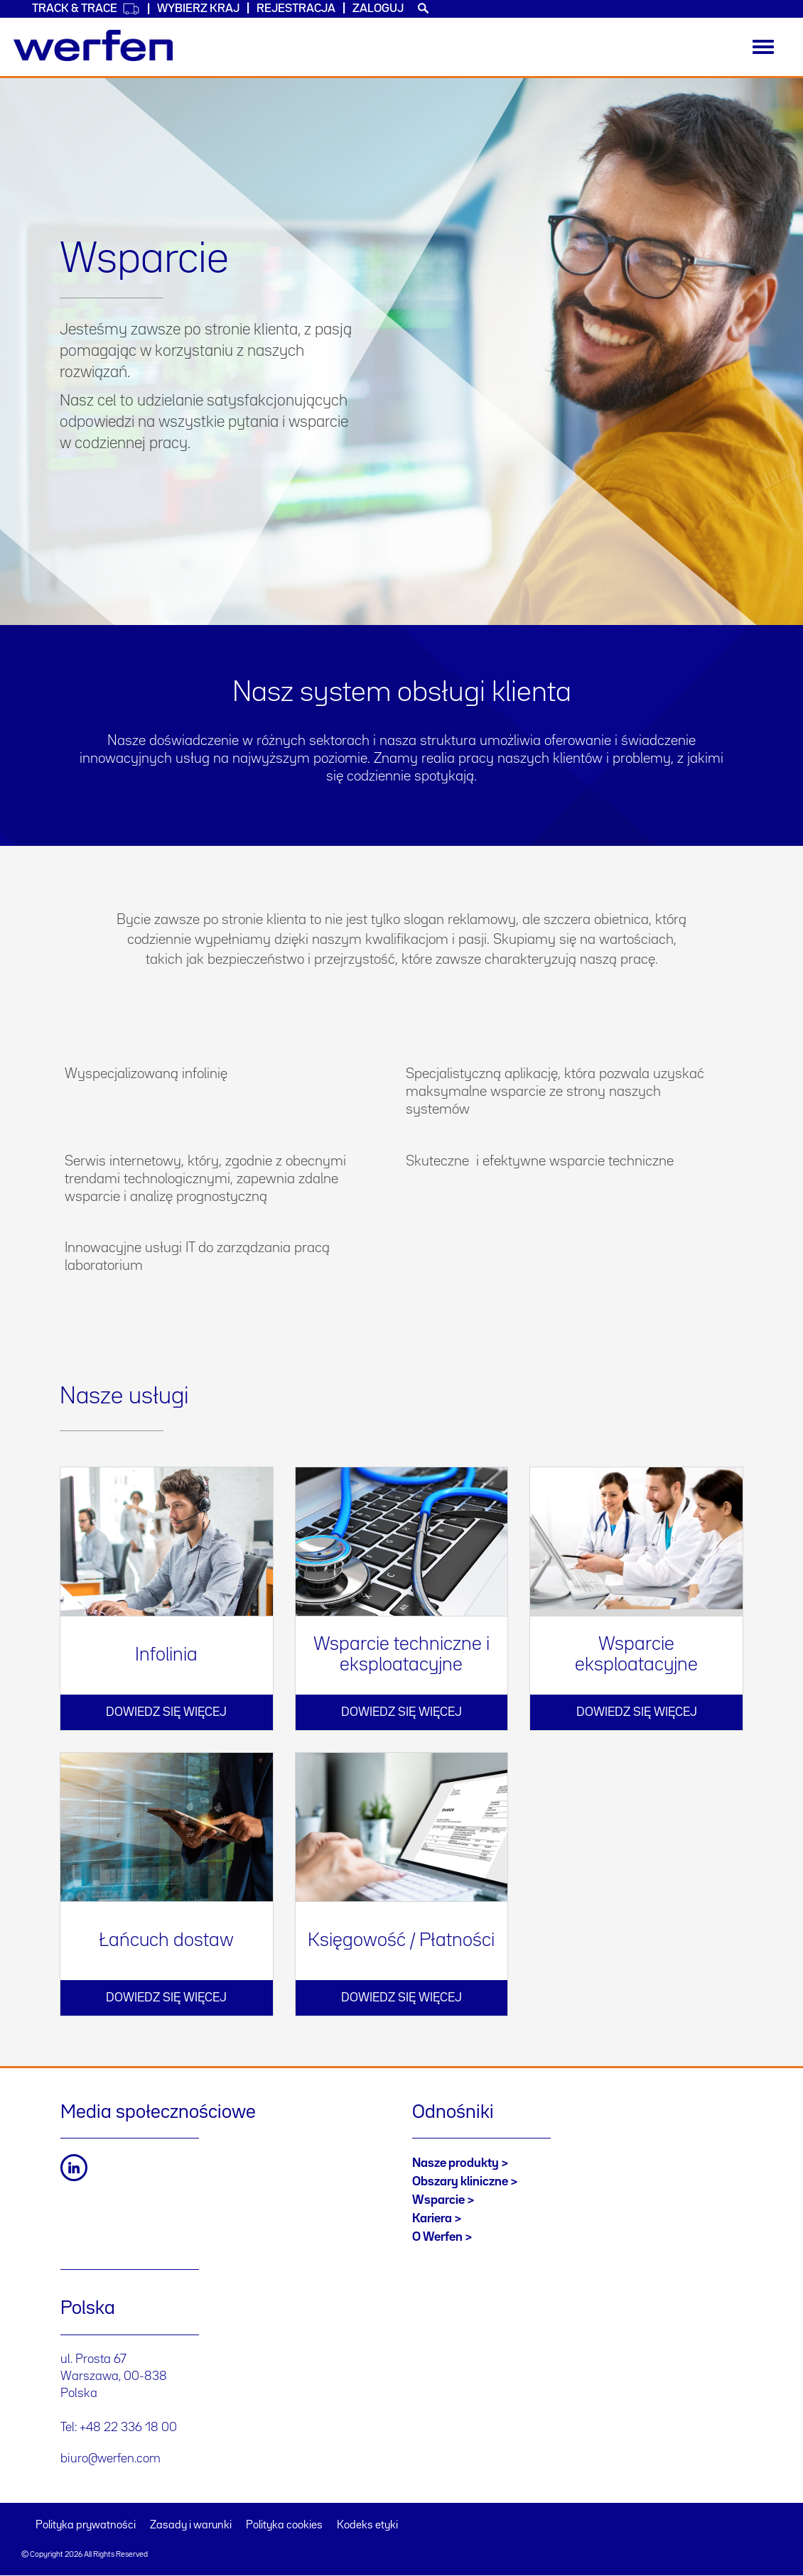 The image size is (803, 2576). Describe the element at coordinates (284, 2526) in the screenshot. I see `Polityka cookies` at that location.